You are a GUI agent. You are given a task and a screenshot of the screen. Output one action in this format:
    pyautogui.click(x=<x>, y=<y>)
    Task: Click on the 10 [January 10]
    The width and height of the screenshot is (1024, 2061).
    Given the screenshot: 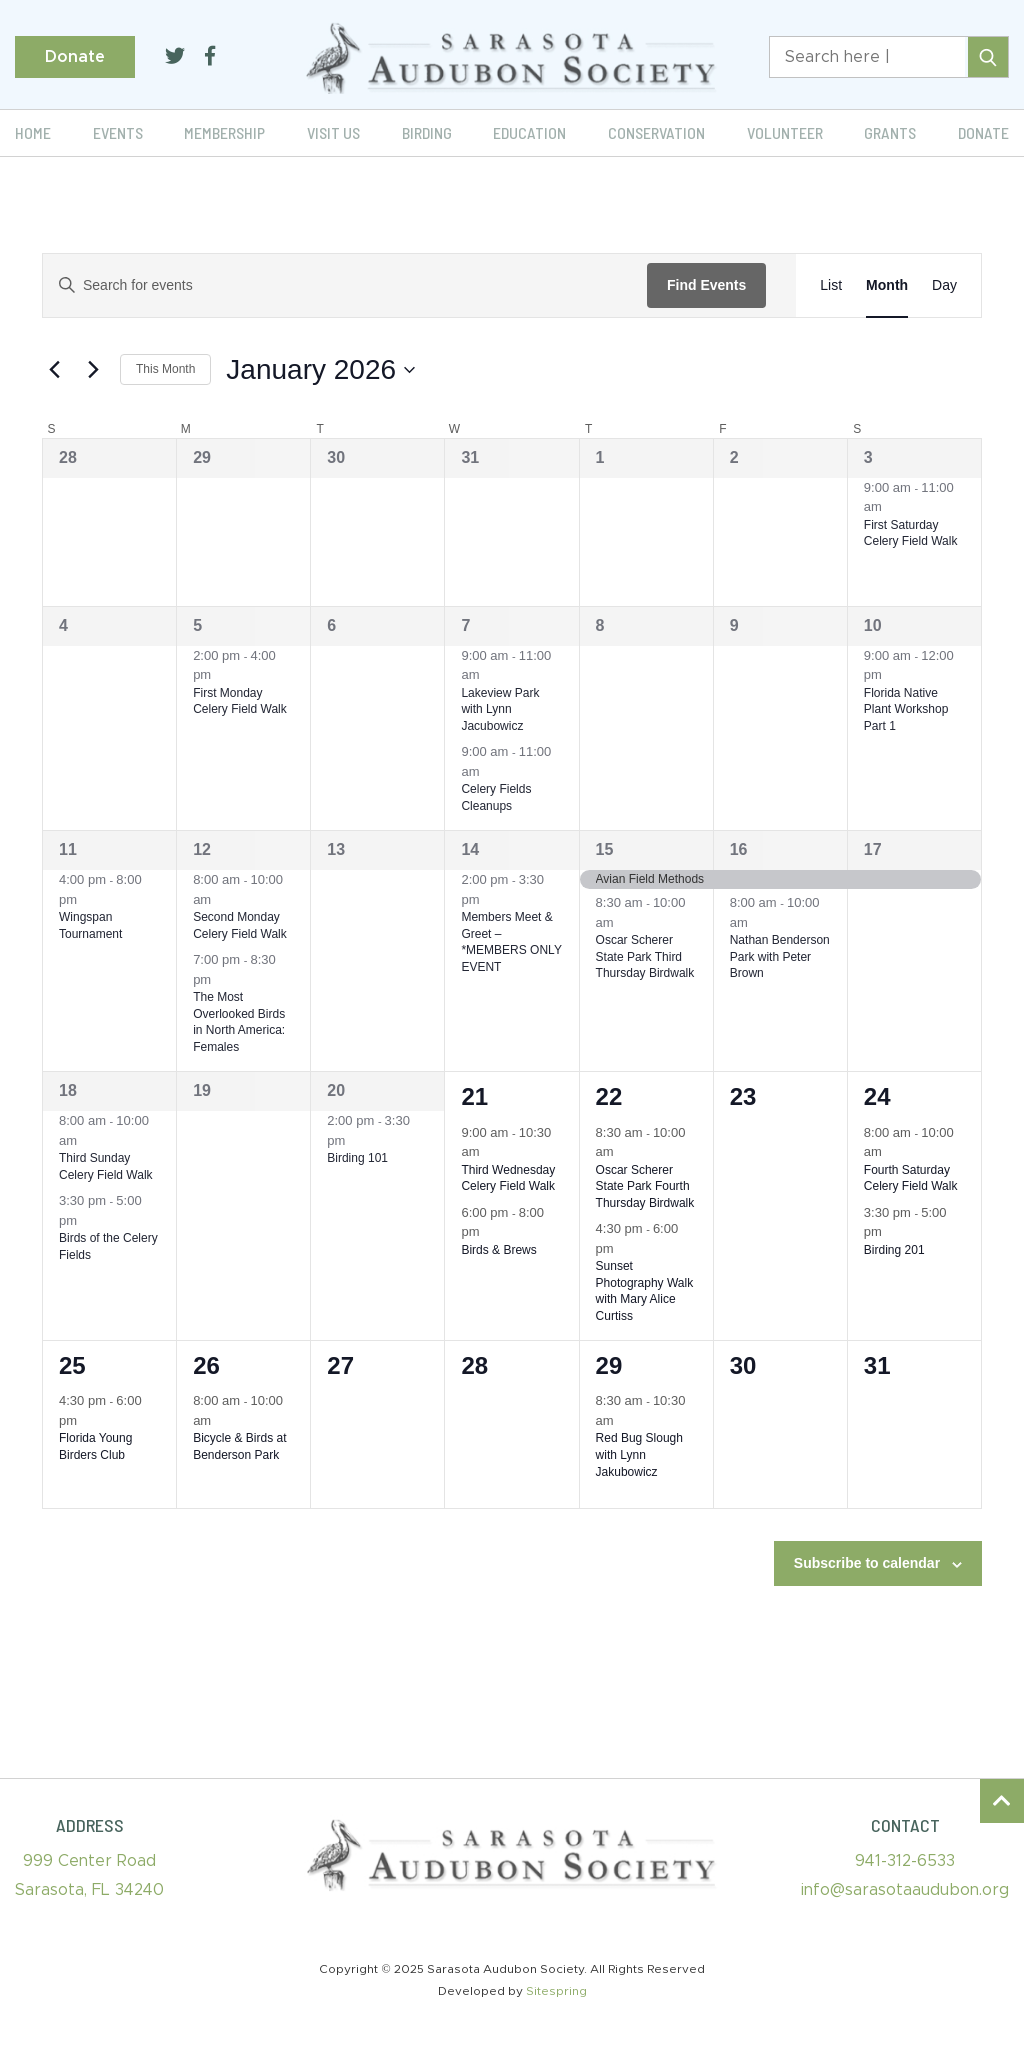 What is the action you would take?
    pyautogui.click(x=873, y=625)
    